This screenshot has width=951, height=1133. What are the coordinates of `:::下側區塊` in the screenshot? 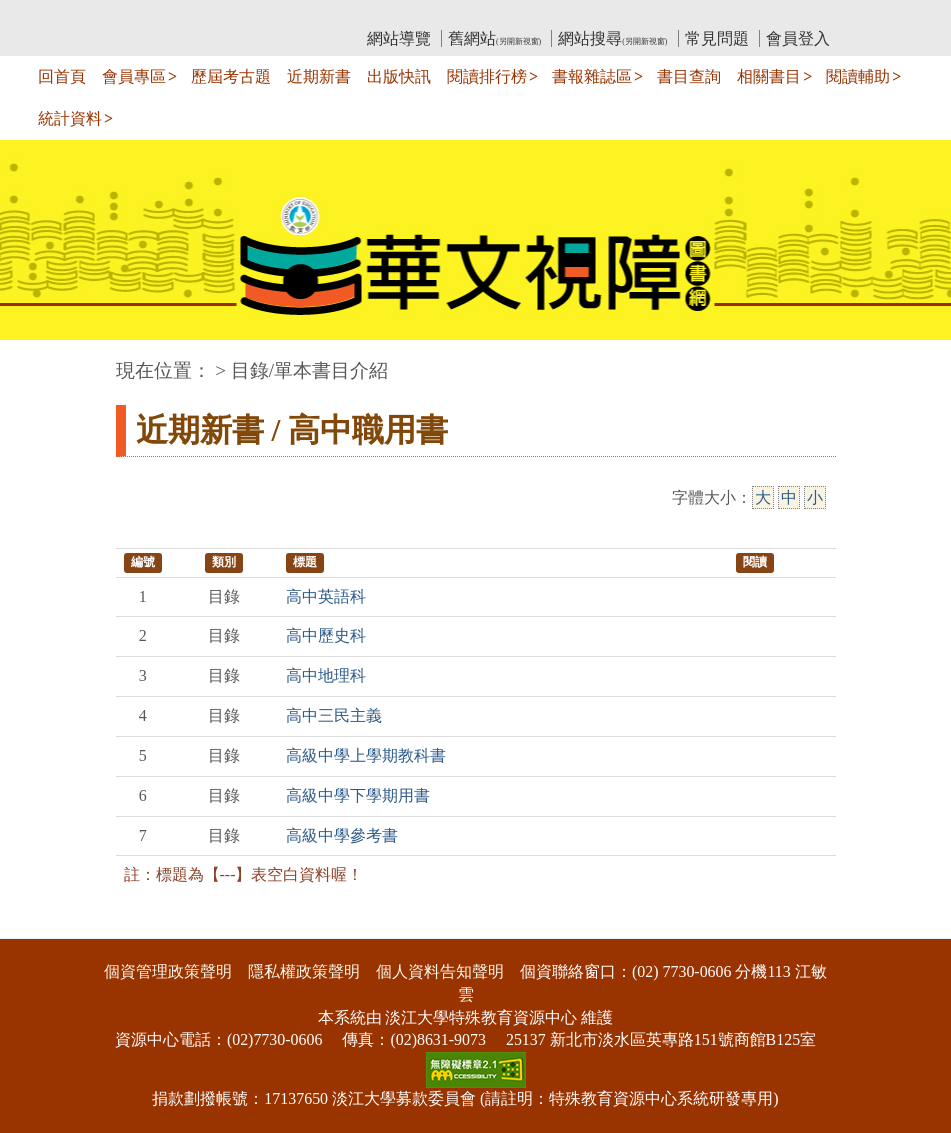 It's located at (38, 925).